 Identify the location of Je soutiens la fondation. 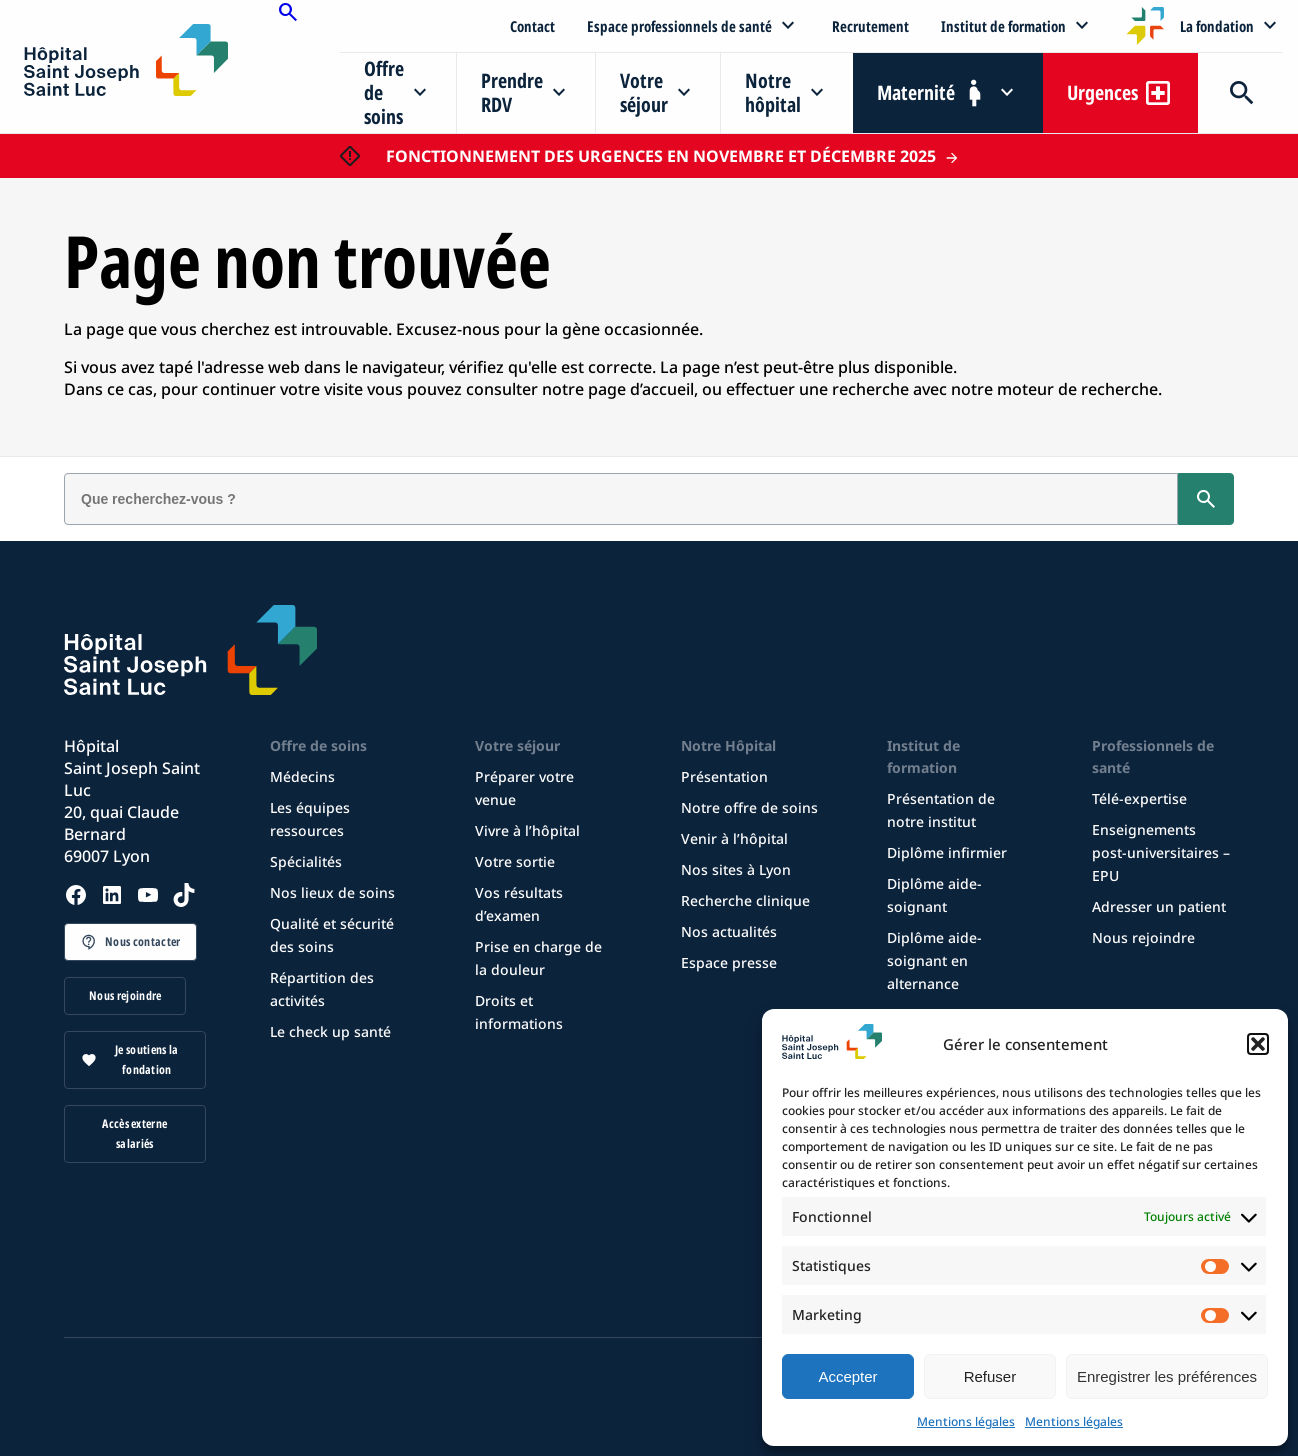
(146, 1059).